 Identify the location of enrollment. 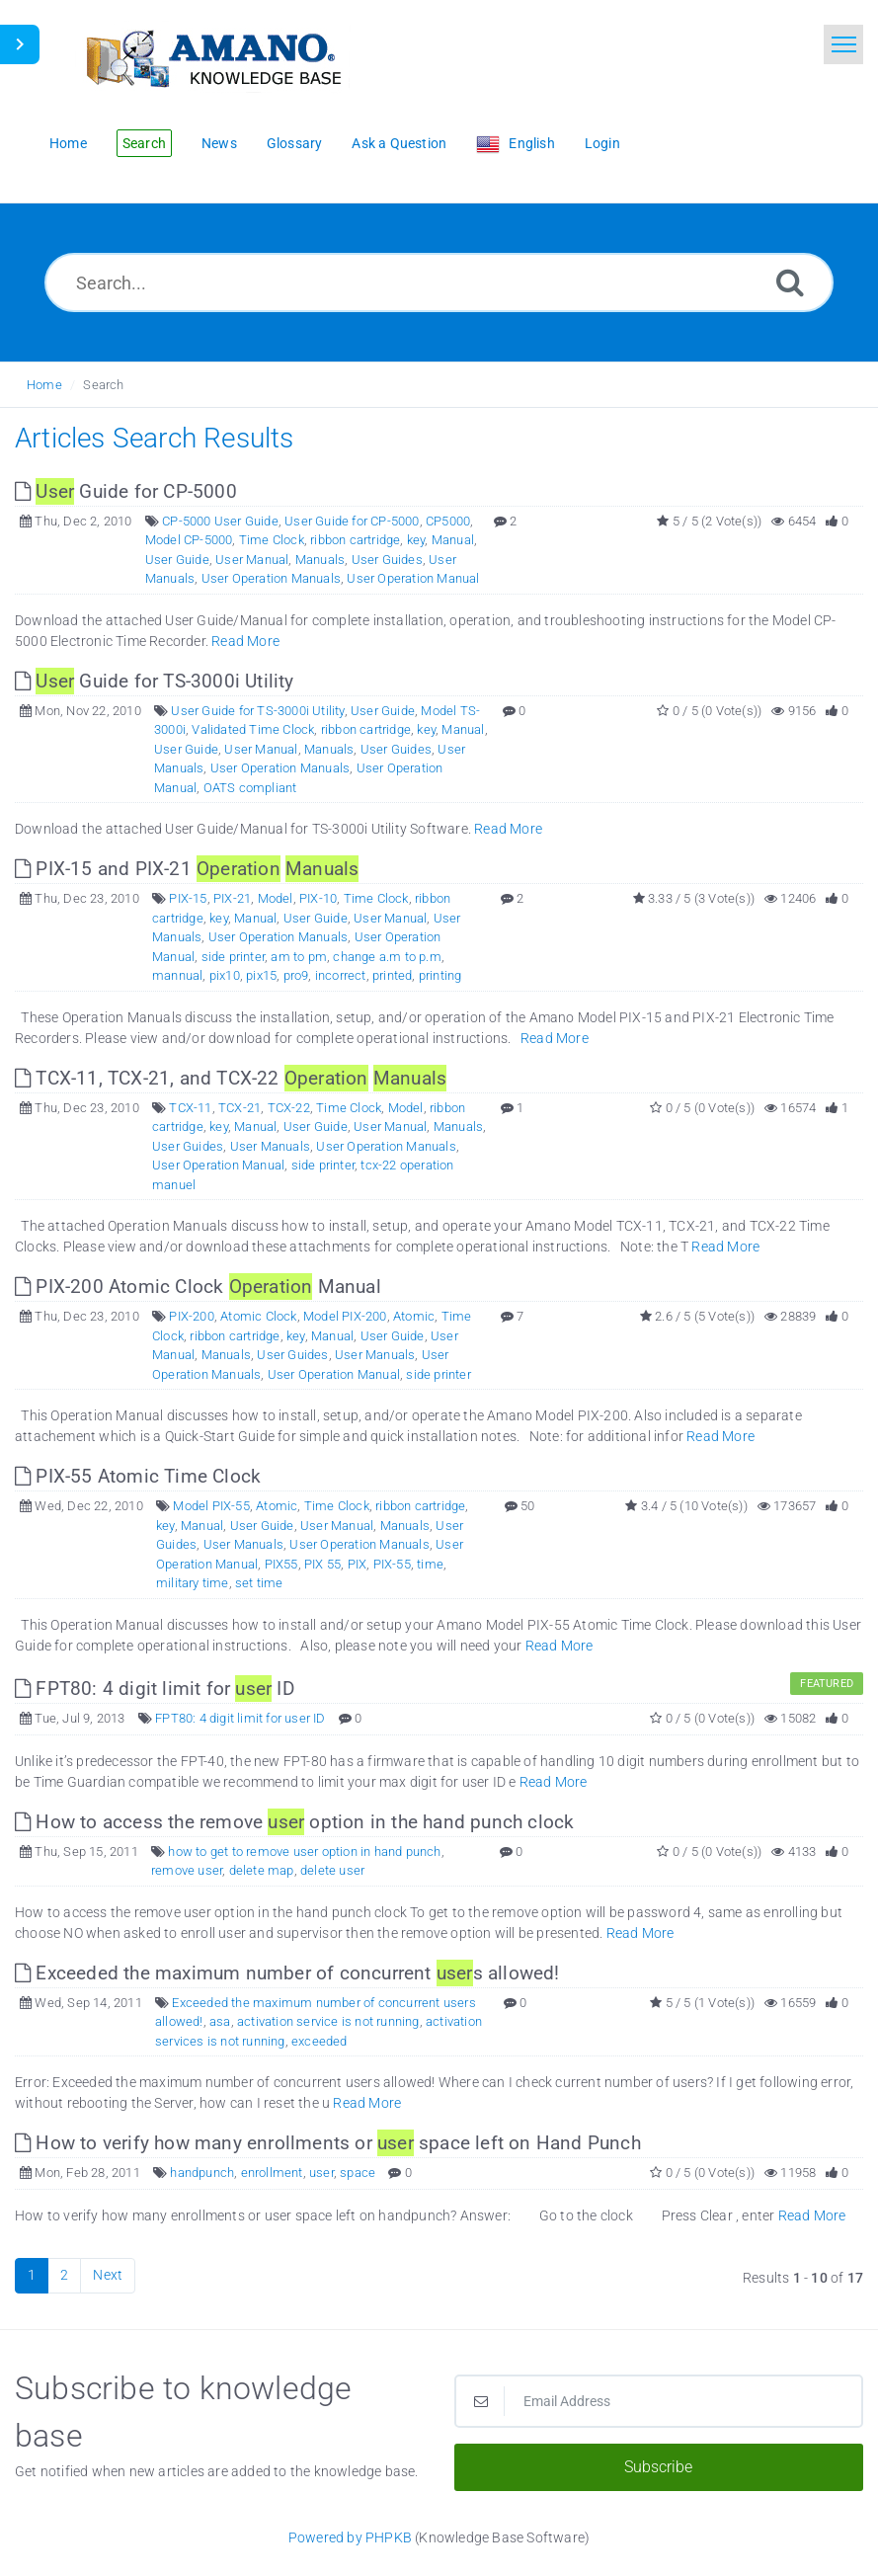
(272, 2172).